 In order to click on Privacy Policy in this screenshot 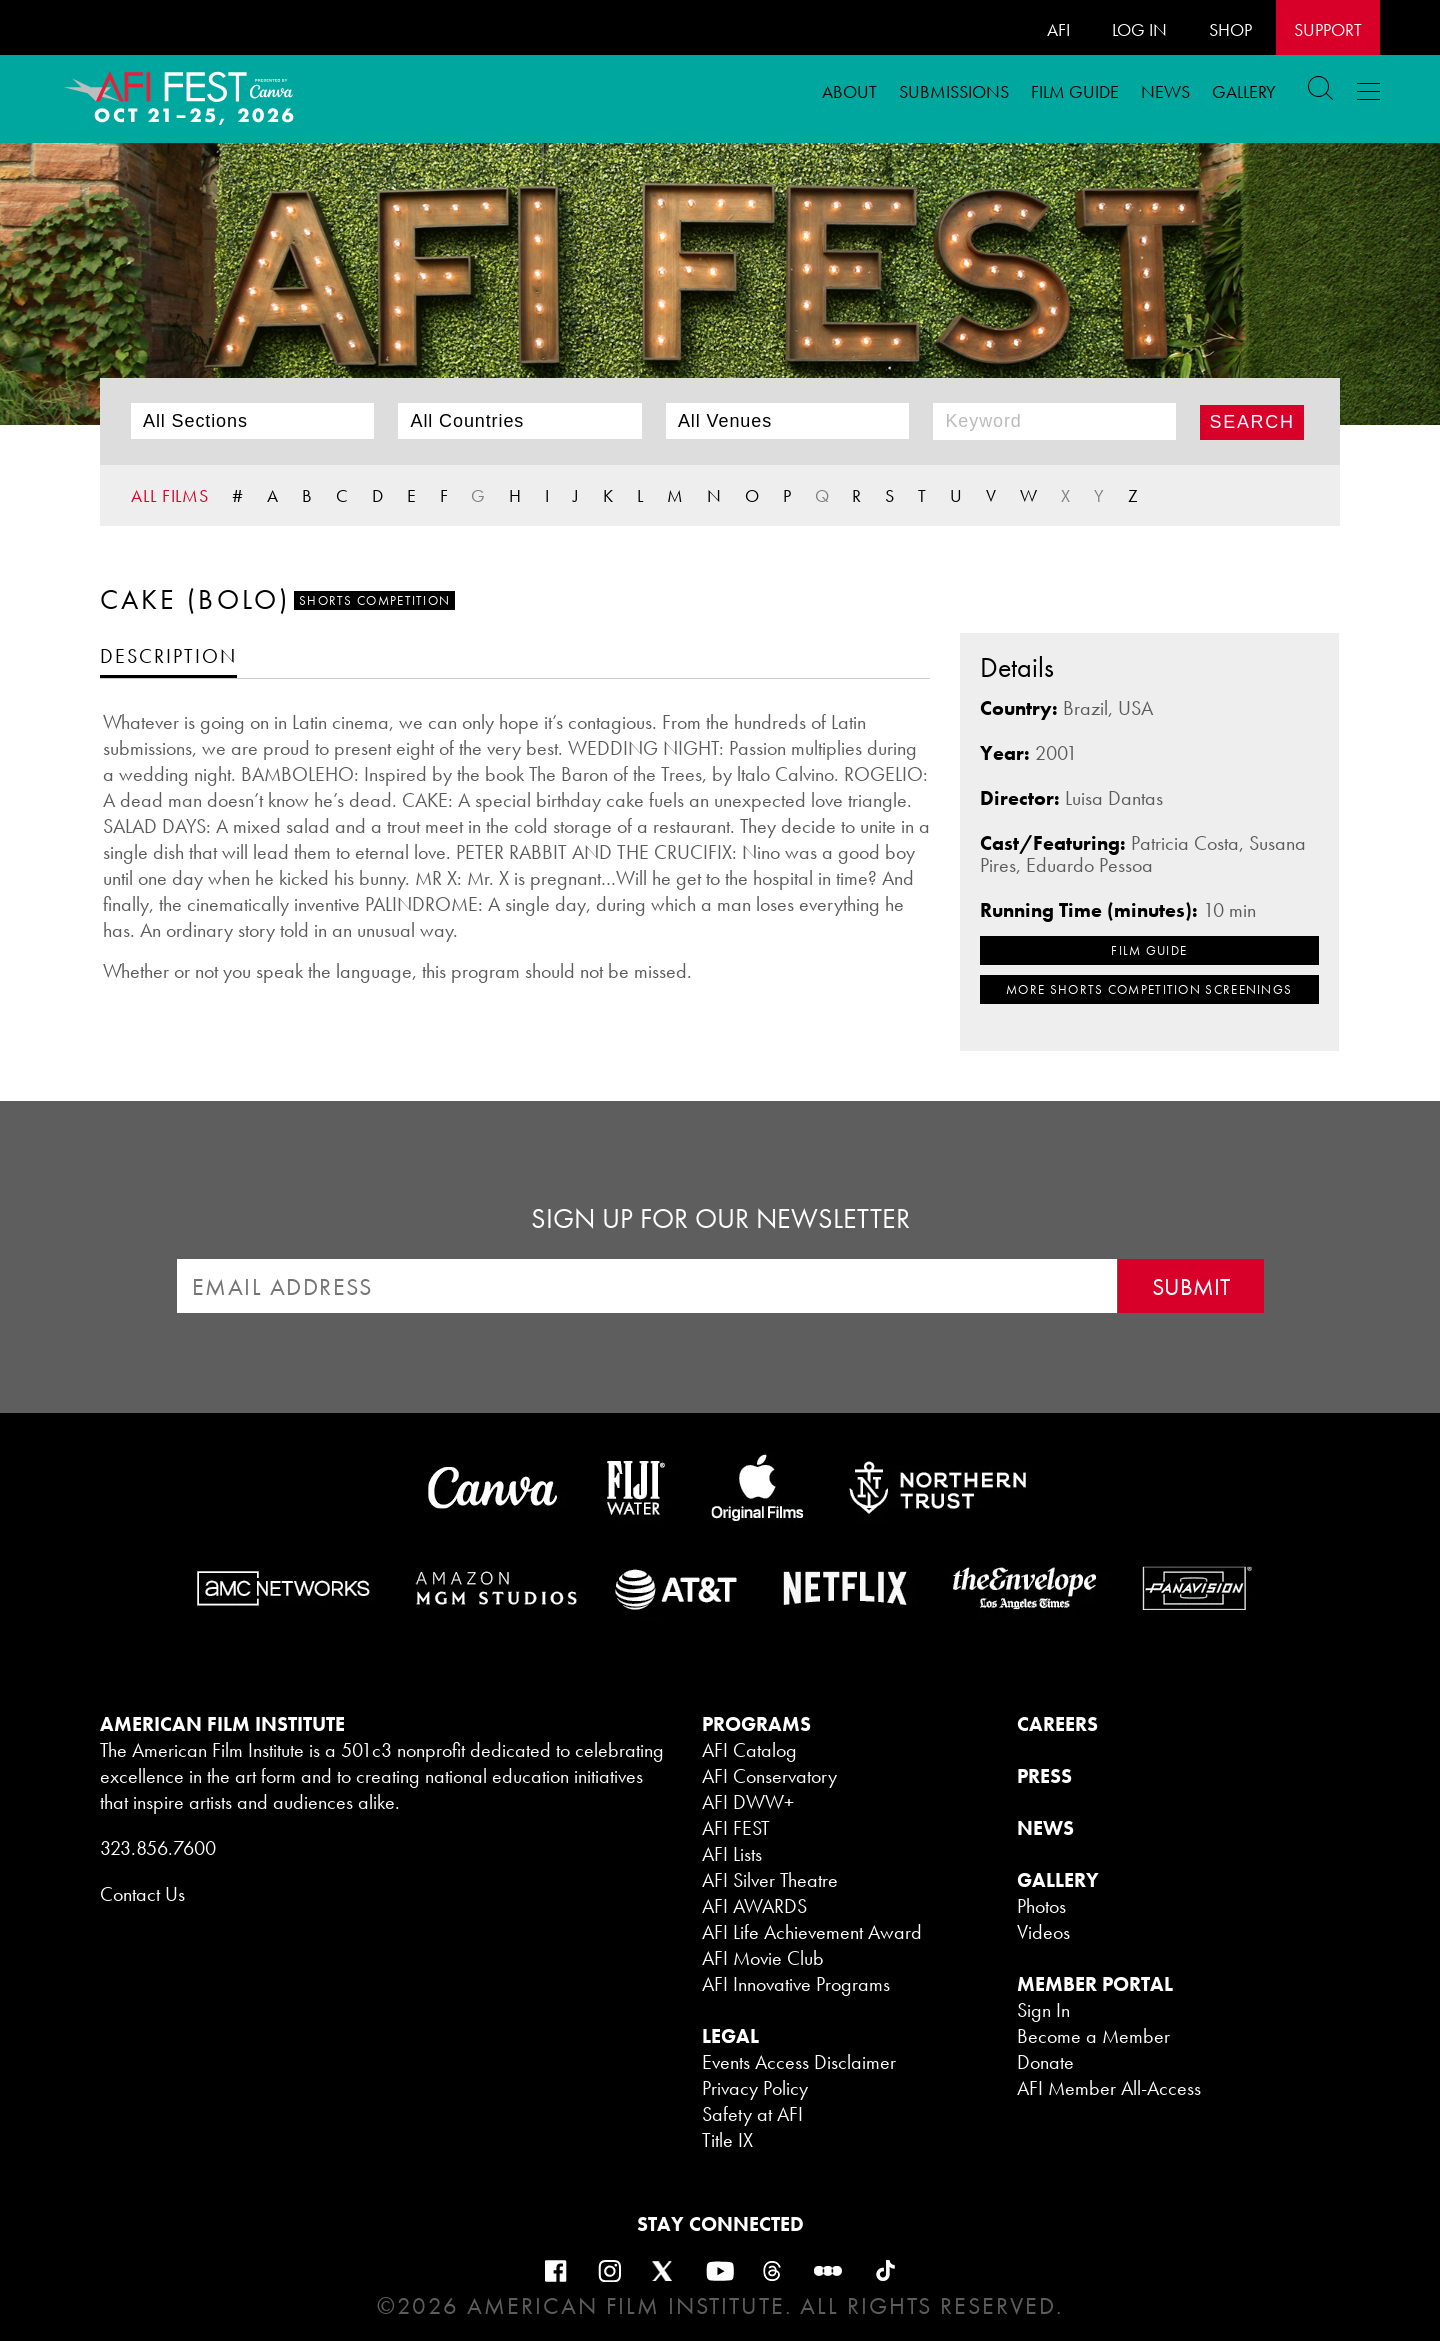, I will do `click(755, 2088)`.